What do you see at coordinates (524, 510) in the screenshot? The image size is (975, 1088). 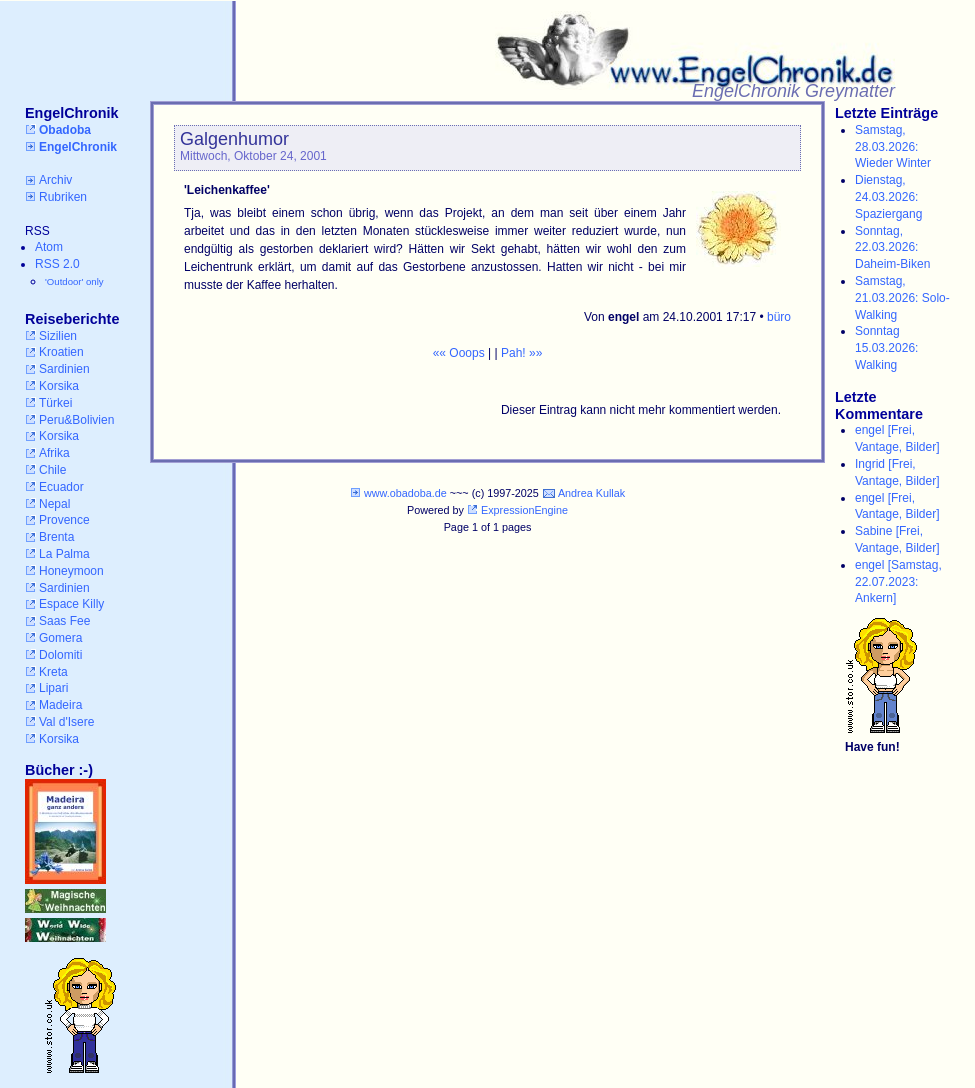 I see `ExpressionEngine` at bounding box center [524, 510].